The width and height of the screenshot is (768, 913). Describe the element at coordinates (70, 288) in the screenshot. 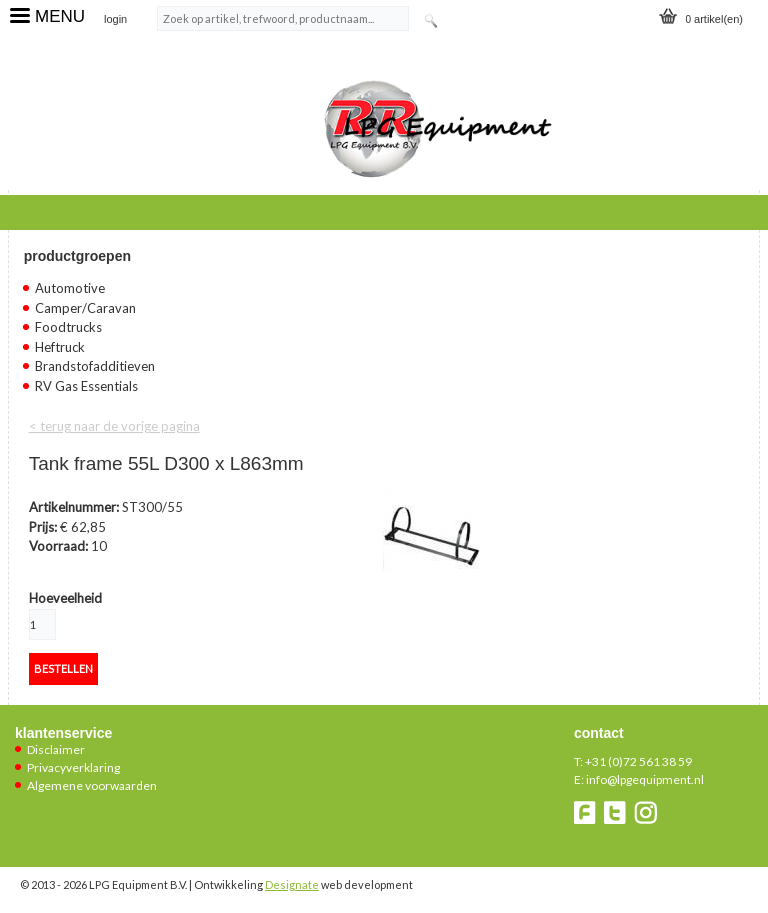

I see `Automotive` at that location.